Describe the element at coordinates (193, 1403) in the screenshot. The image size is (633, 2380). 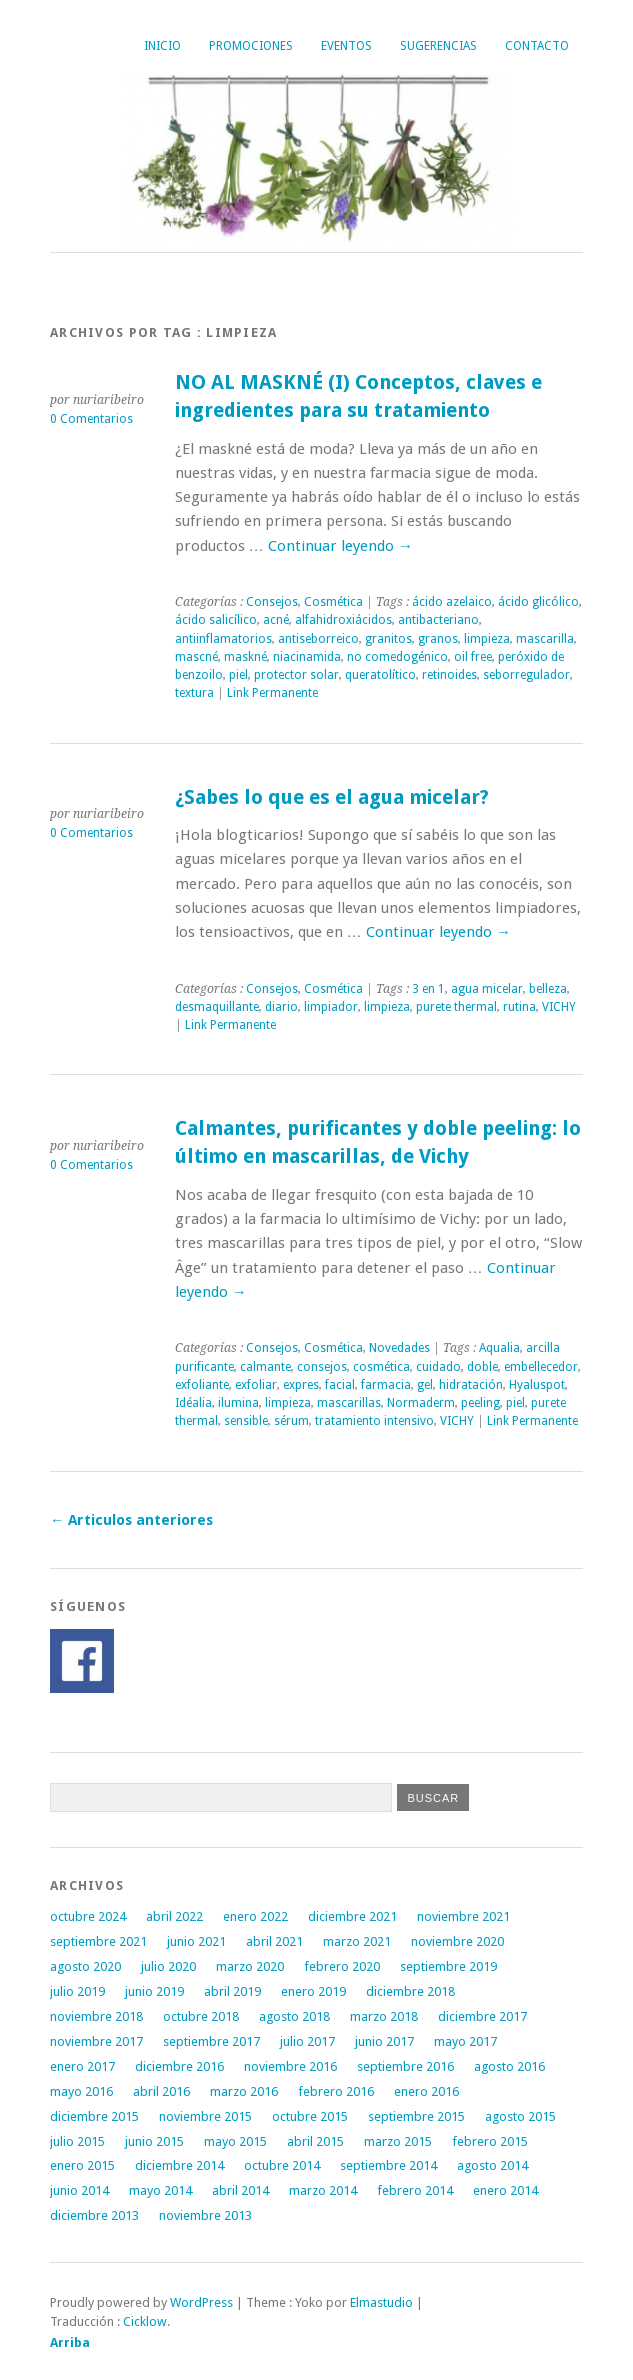
I see `Idéalia` at that location.